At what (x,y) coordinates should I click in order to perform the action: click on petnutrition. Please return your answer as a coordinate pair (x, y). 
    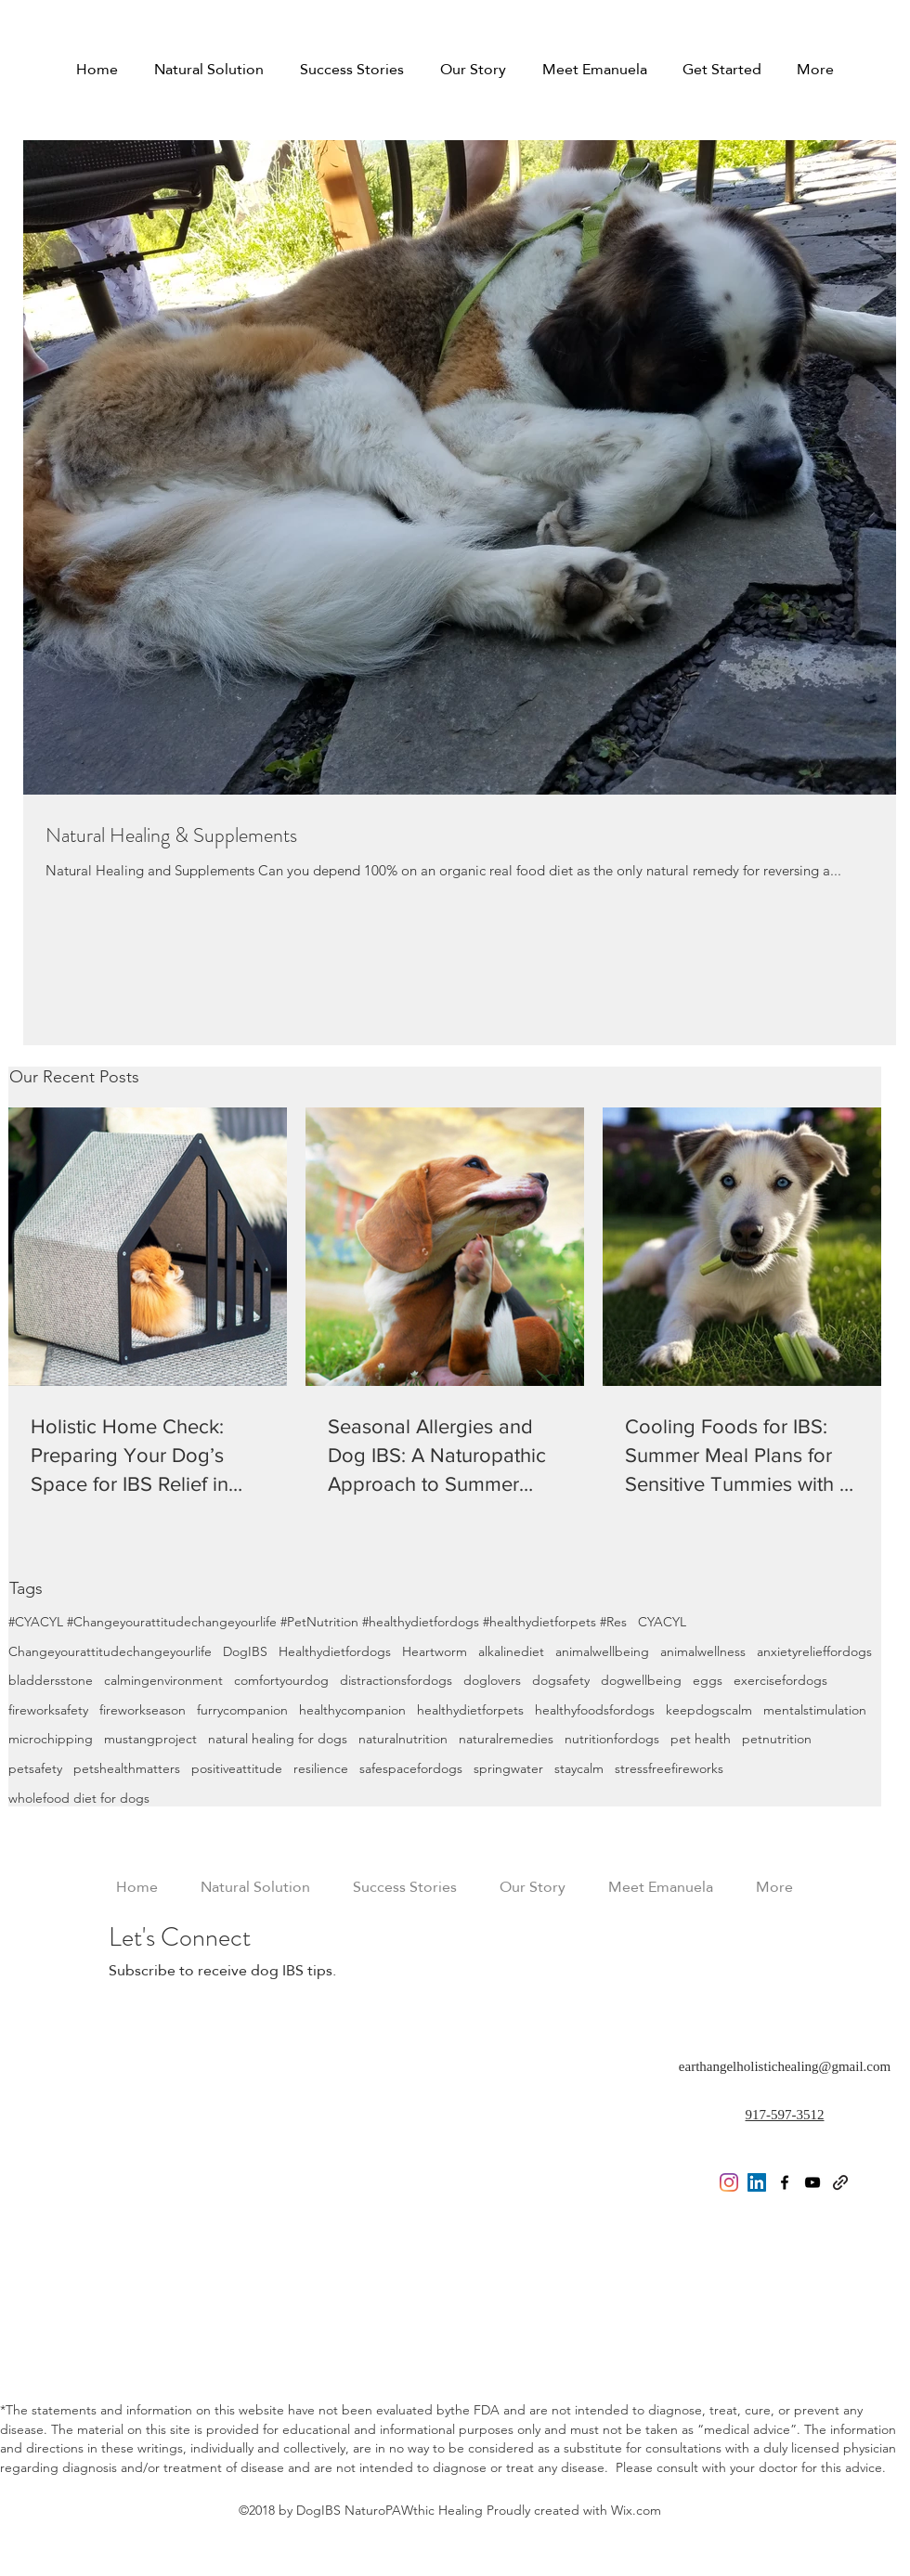
    Looking at the image, I should click on (777, 1738).